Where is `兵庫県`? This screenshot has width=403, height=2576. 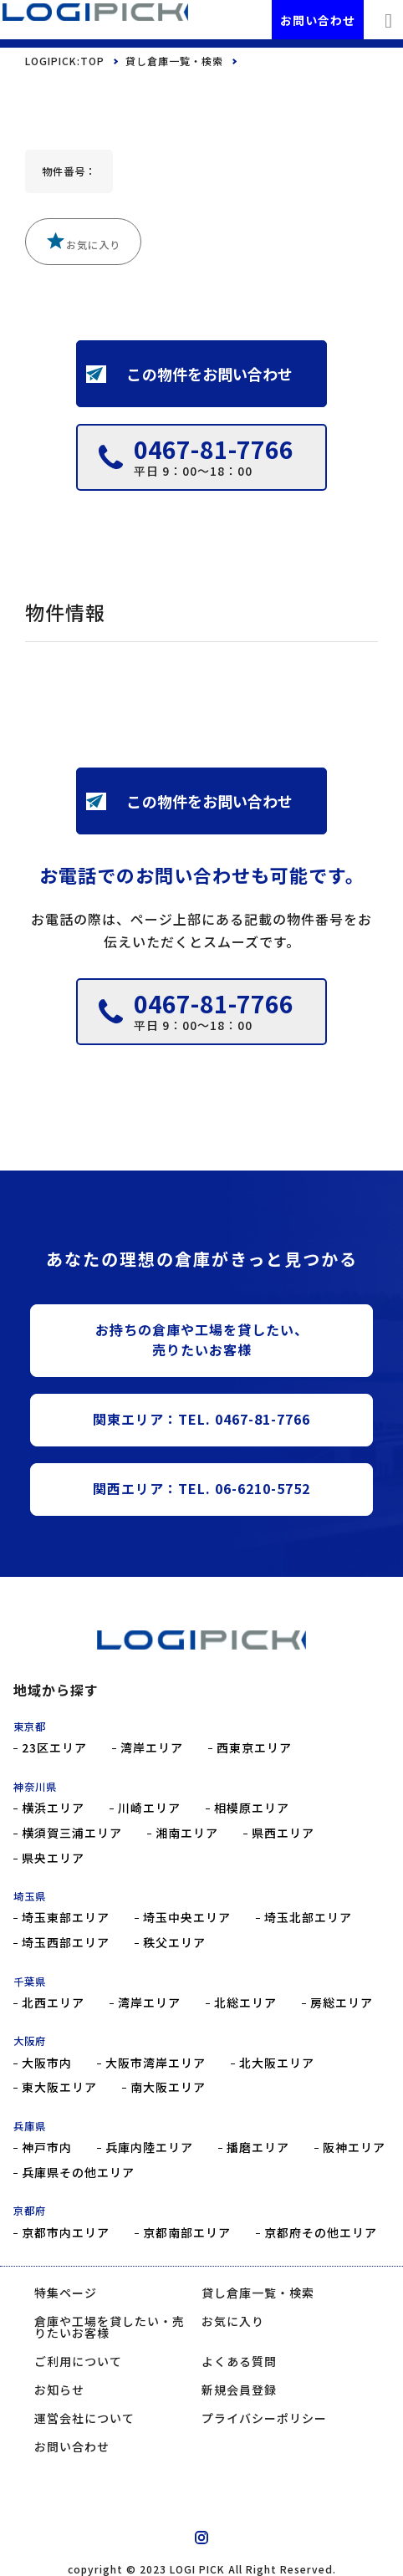 兵庫県 is located at coordinates (29, 2126).